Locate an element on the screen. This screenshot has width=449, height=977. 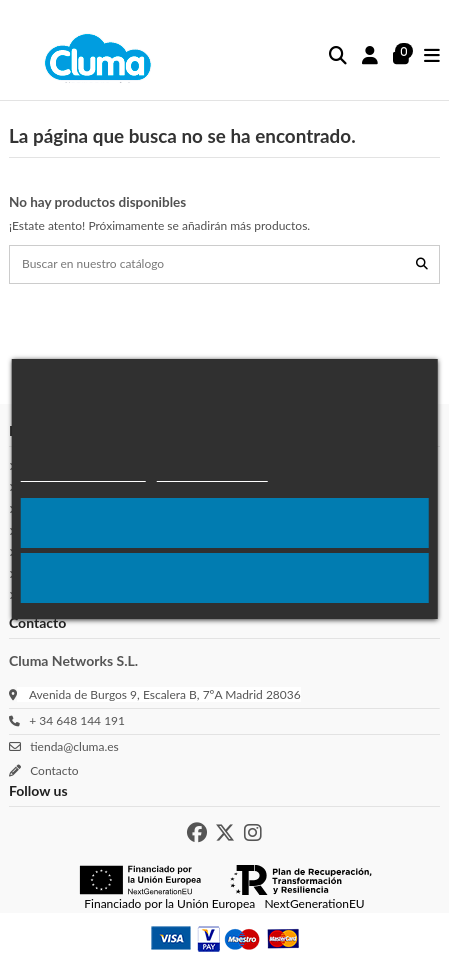
+ 34 648 144 191 is located at coordinates (74, 720).